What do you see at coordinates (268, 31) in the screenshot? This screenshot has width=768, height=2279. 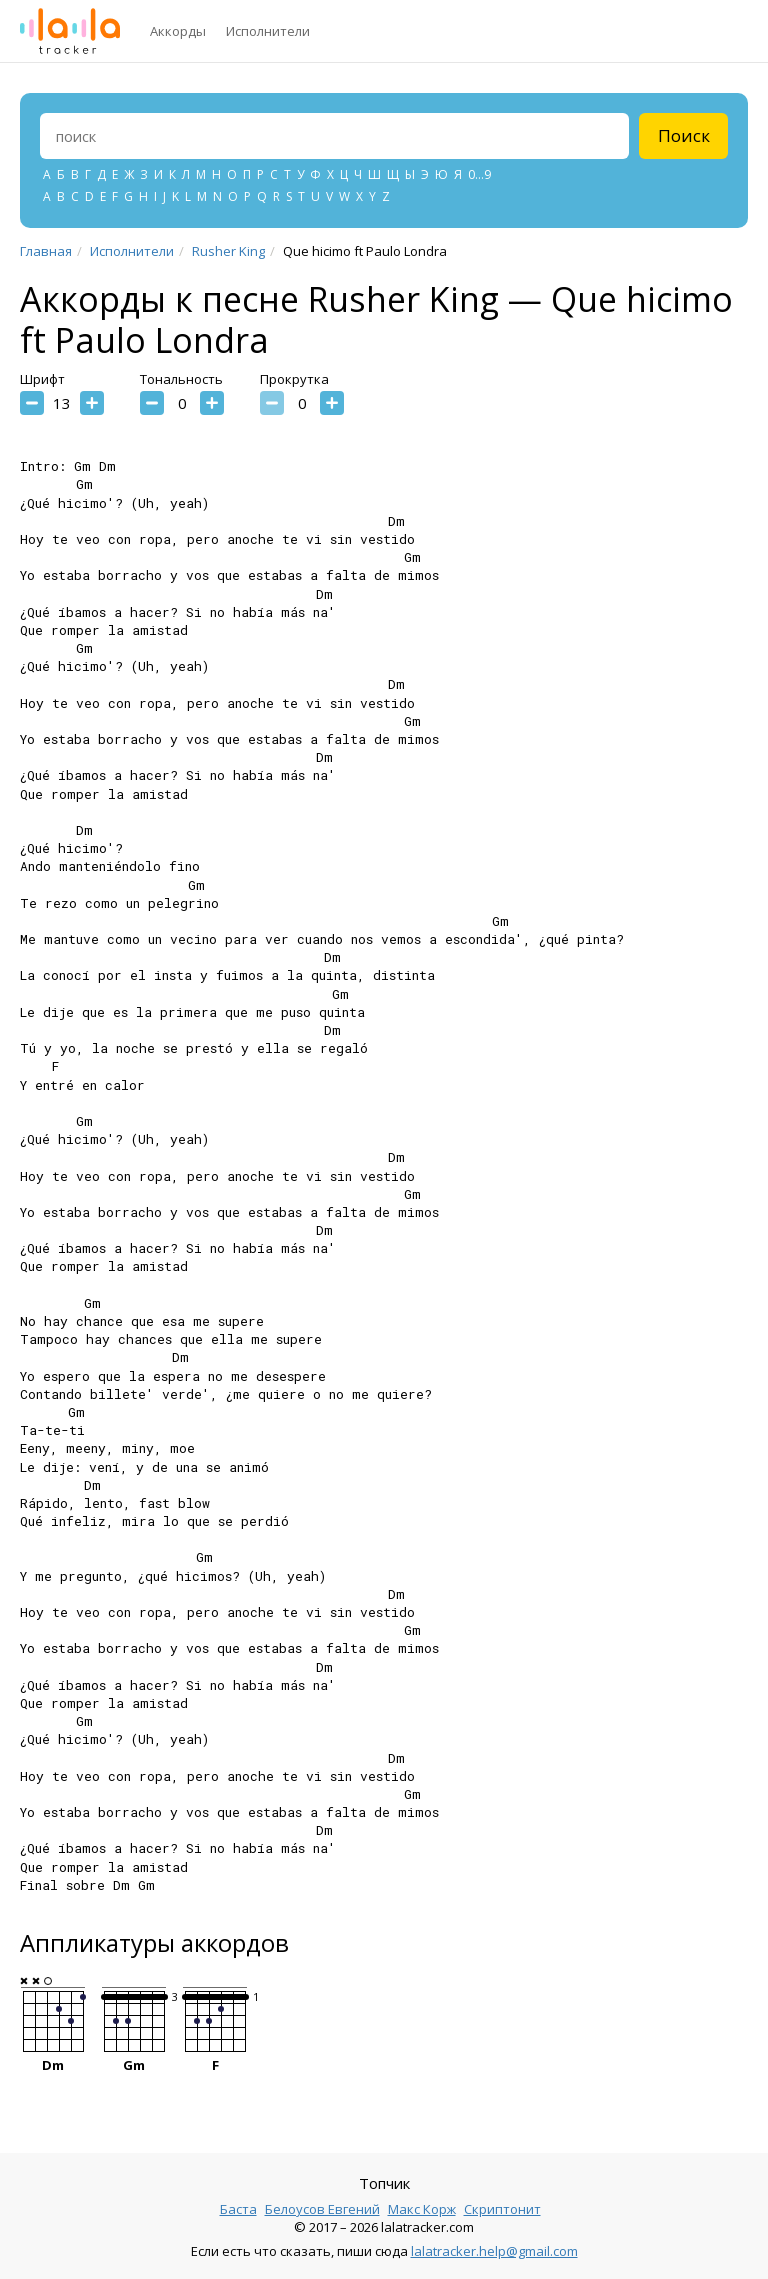 I see `Исполнители` at bounding box center [268, 31].